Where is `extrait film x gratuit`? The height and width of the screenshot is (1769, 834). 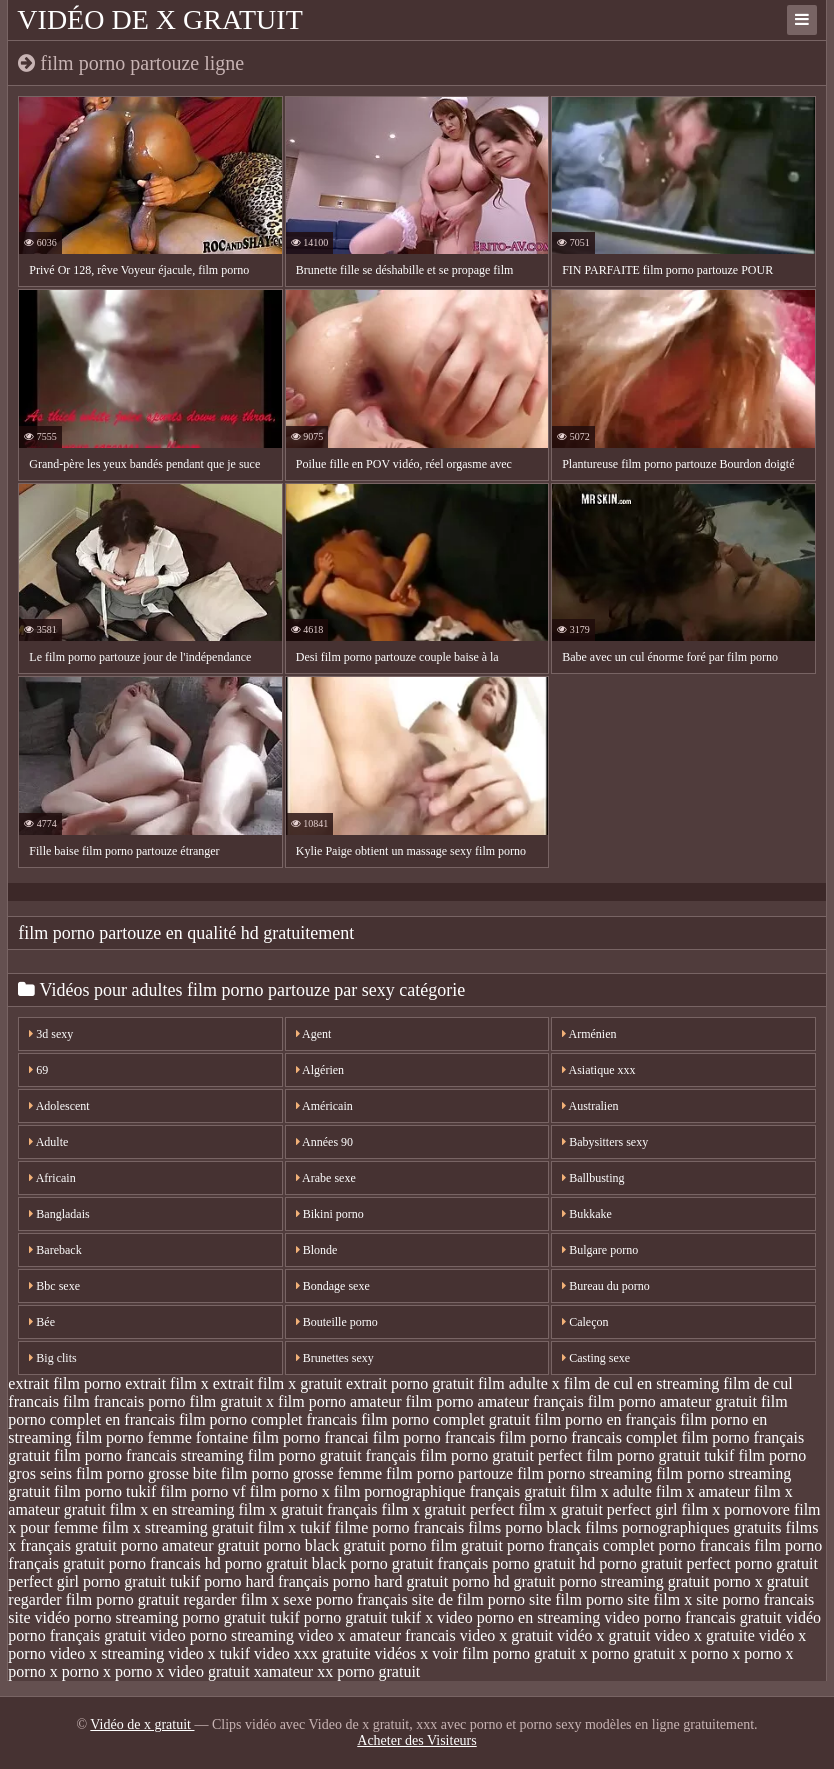
extrait film x gratuit is located at coordinates (277, 1383).